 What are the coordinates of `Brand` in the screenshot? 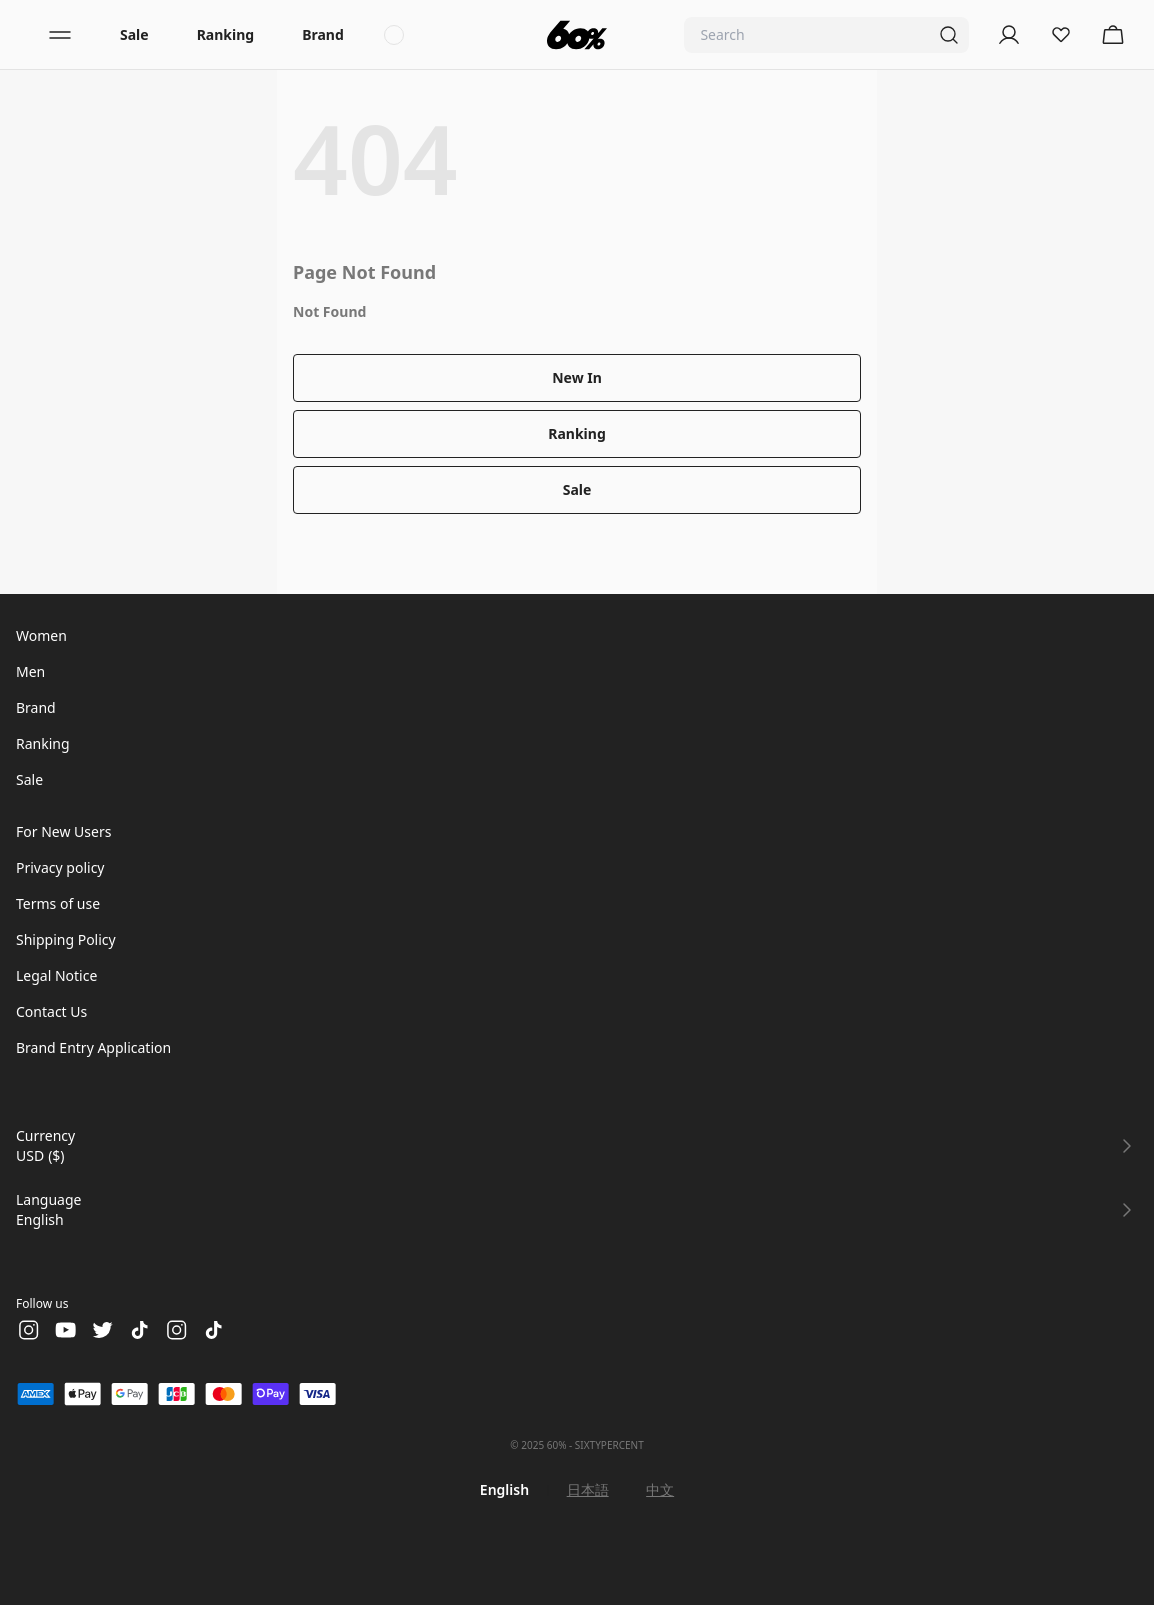 It's located at (323, 34).